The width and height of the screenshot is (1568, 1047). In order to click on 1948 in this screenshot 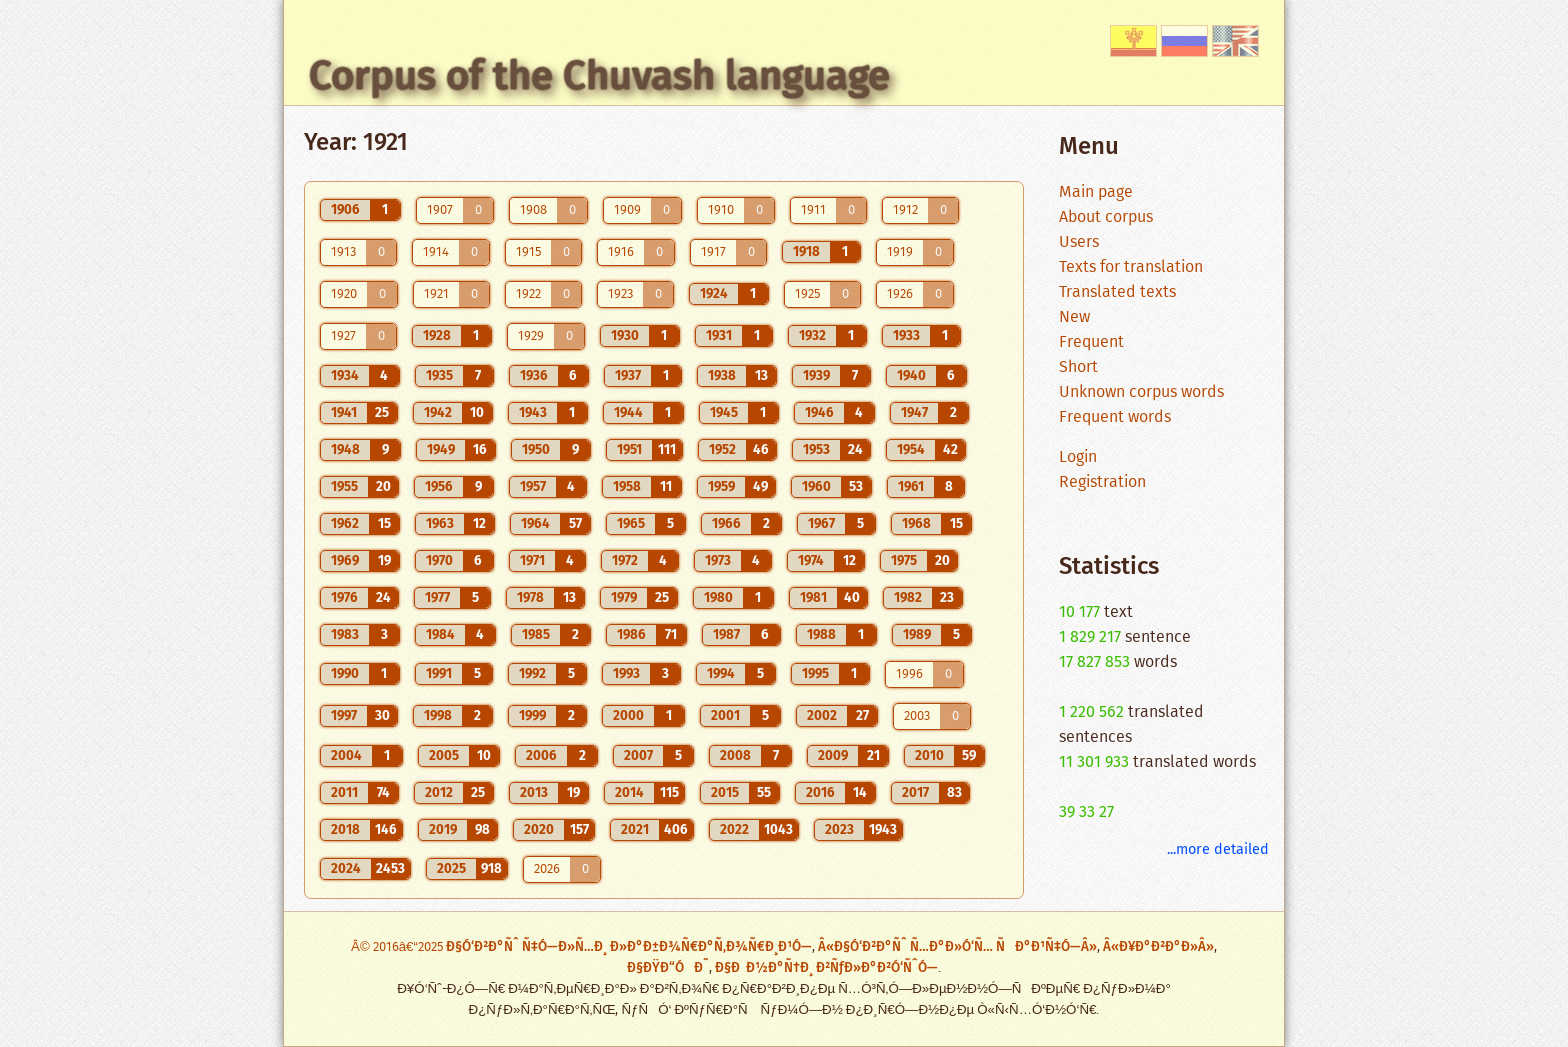, I will do `click(345, 450)`.